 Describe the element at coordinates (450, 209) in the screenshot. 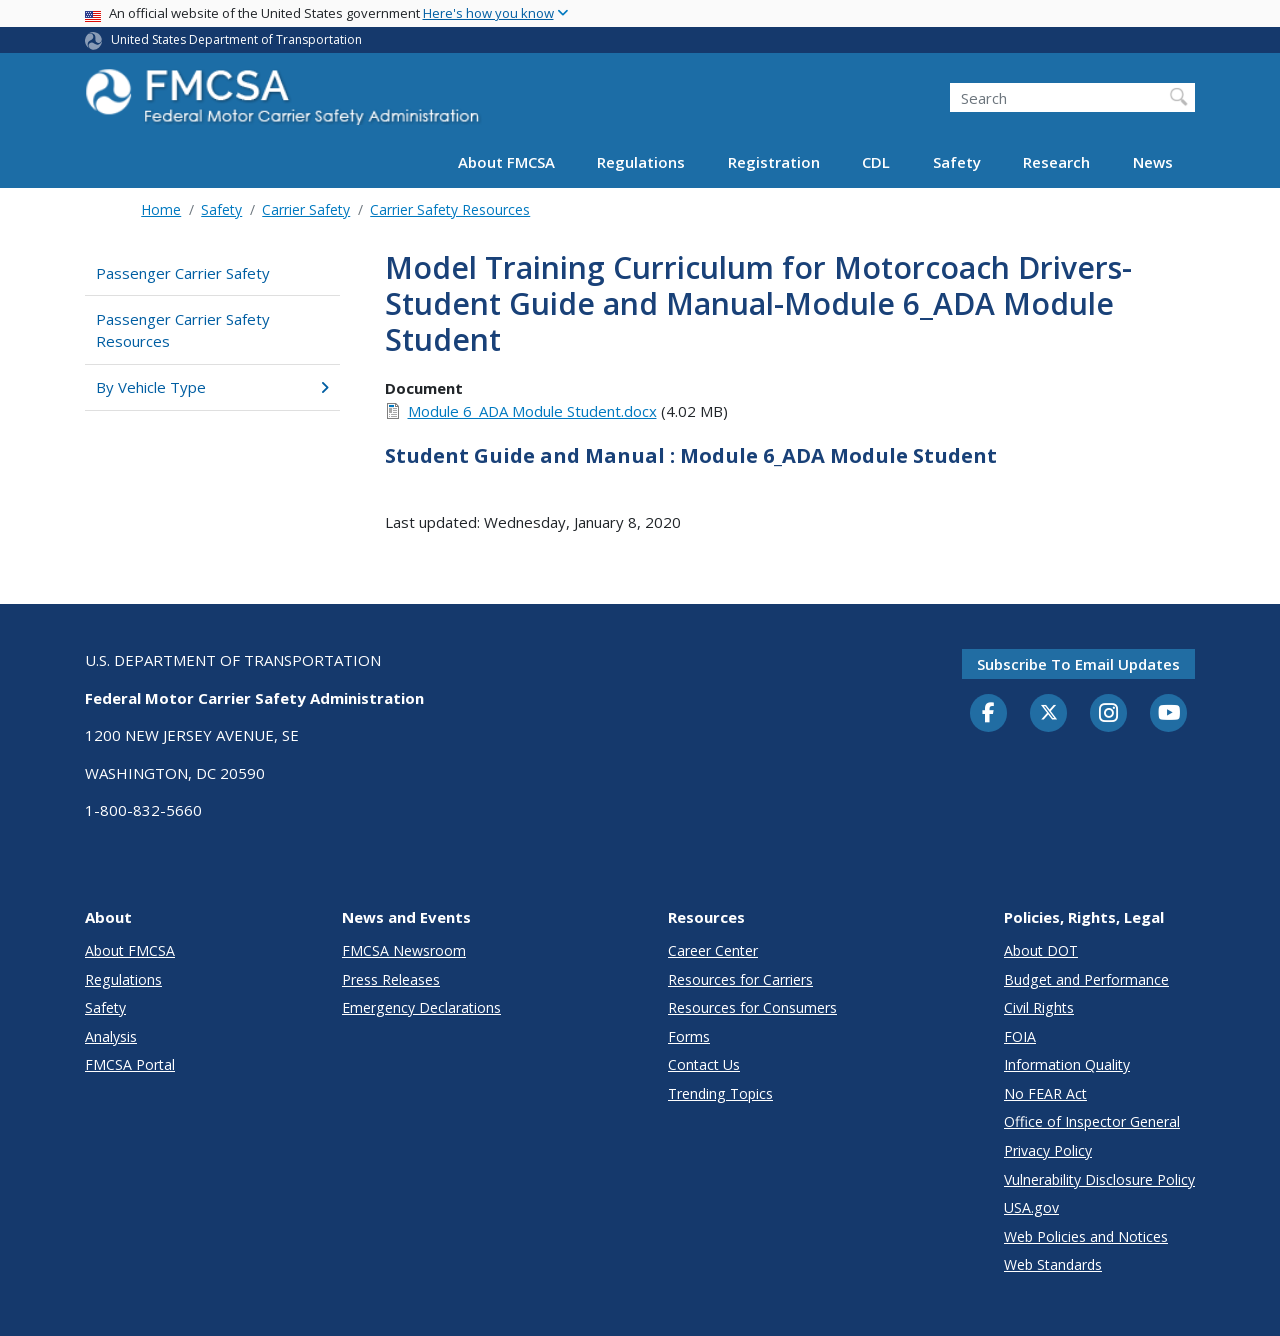

I see `Carrier Safety Resources` at that location.